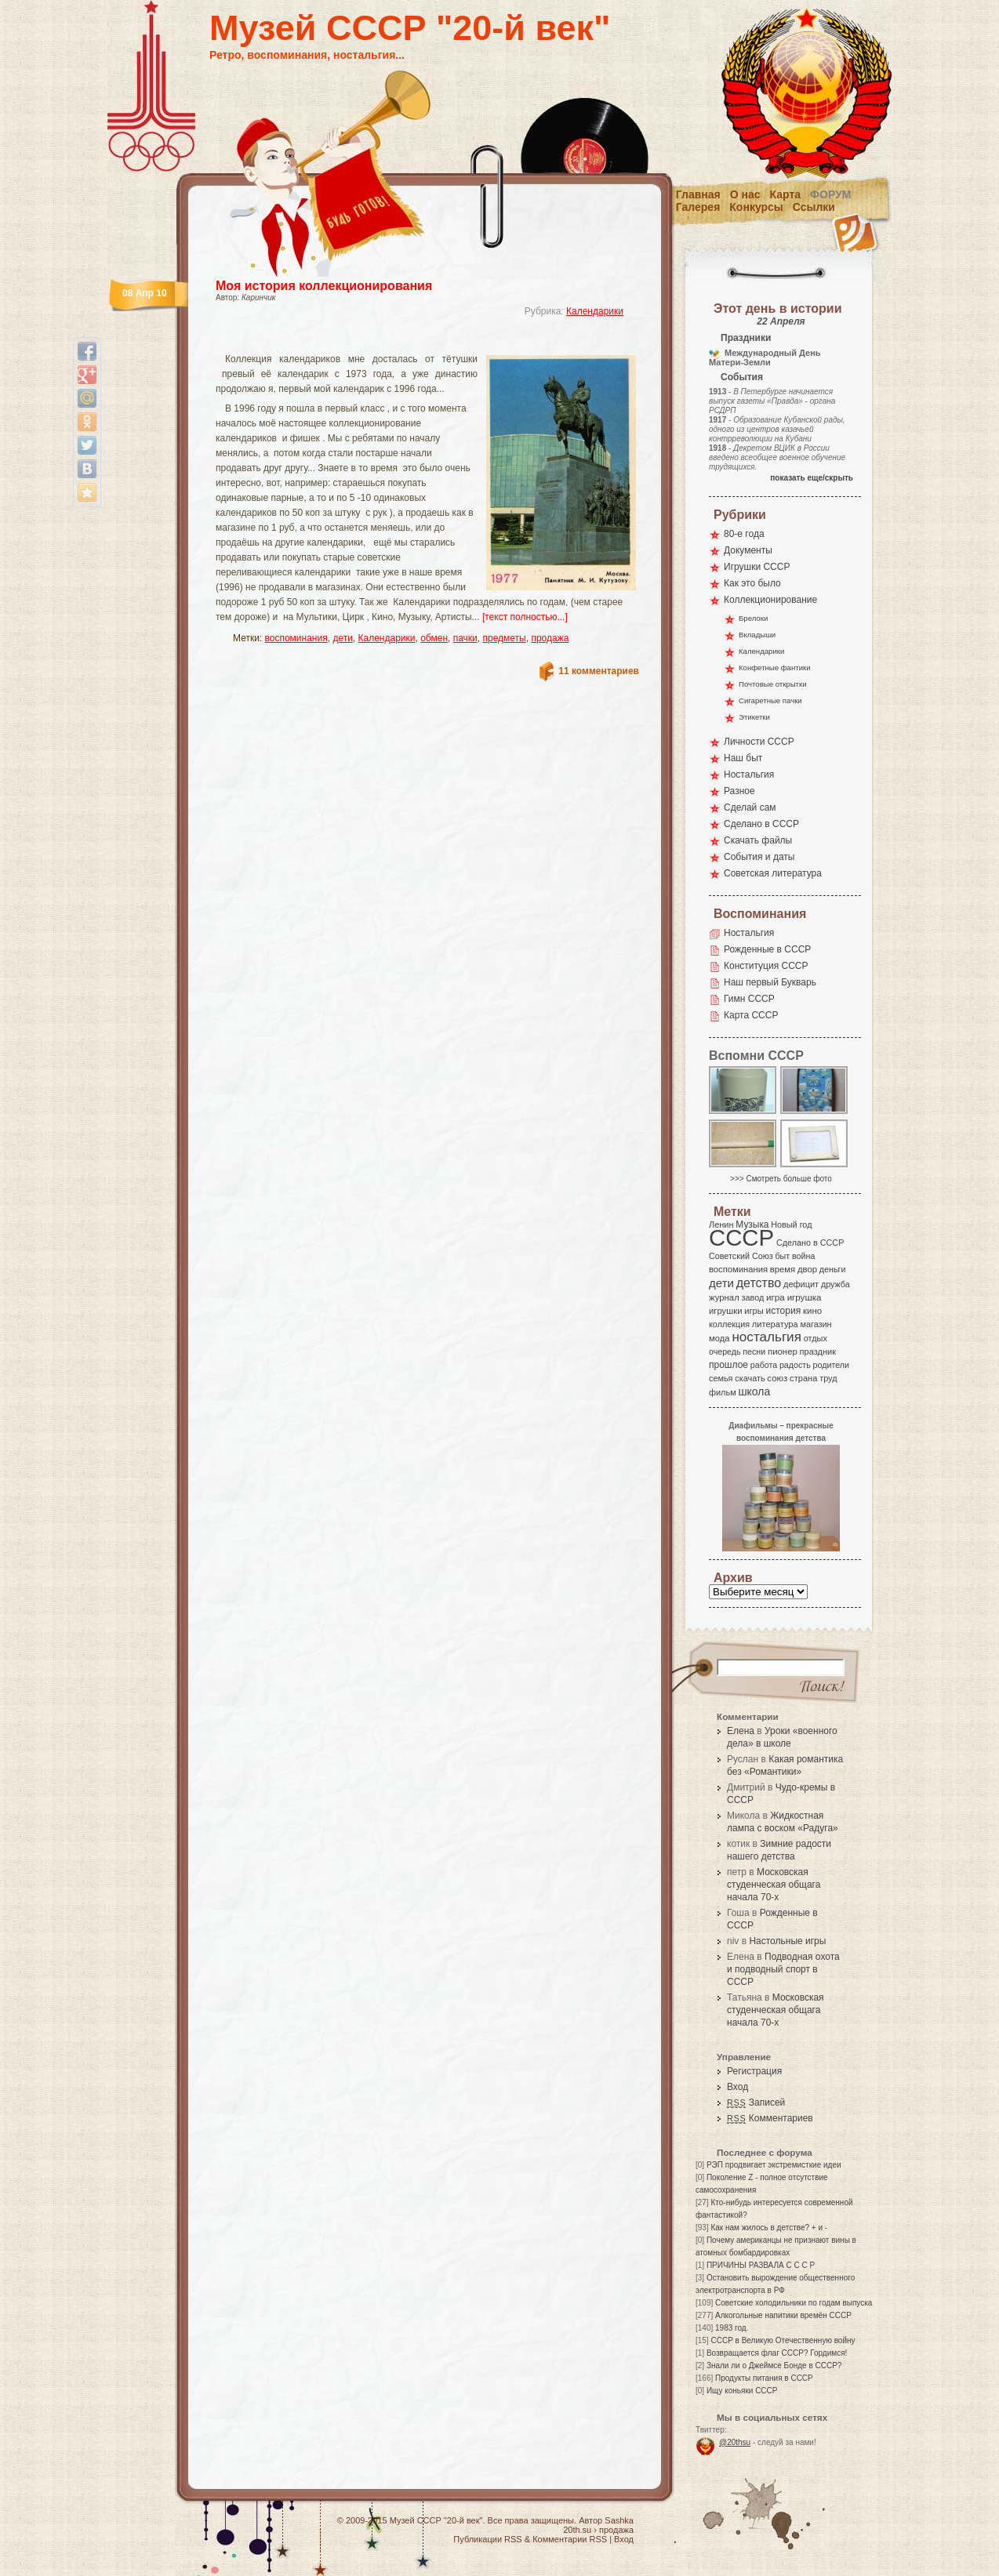 The height and width of the screenshot is (2576, 999). Describe the element at coordinates (754, 717) in the screenshot. I see `Этикетки` at that location.